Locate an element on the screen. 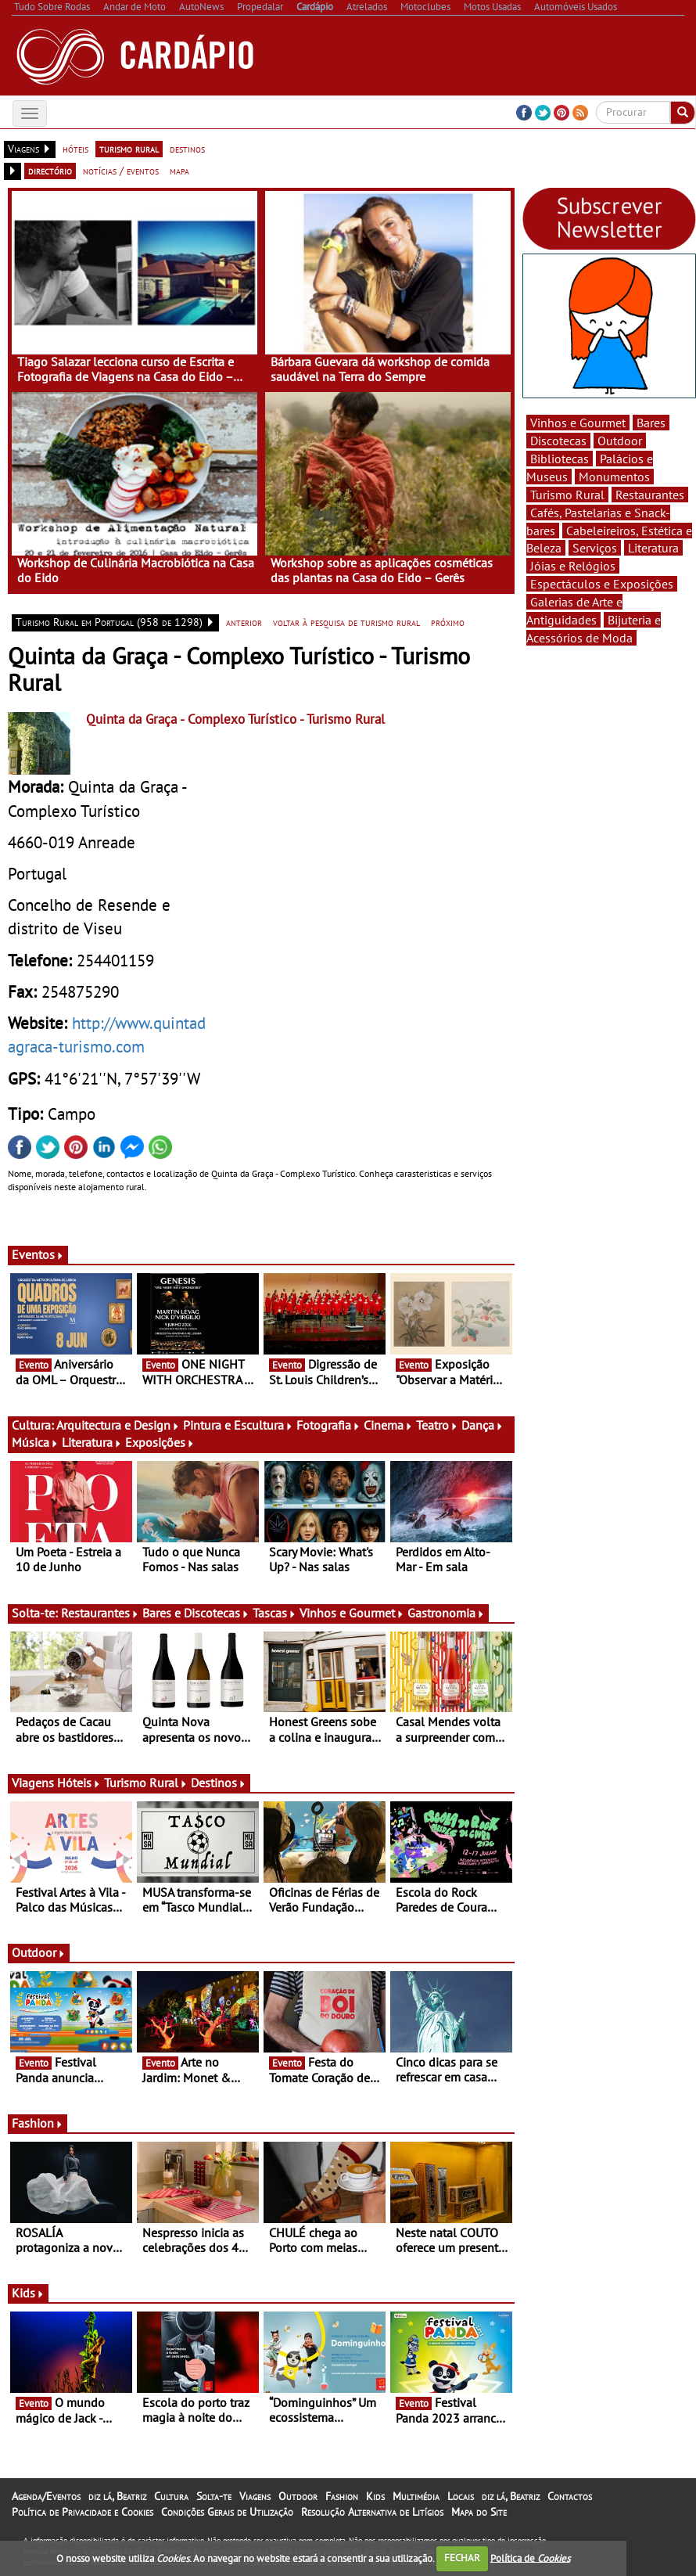 The width and height of the screenshot is (696, 2576). Dança is located at coordinates (482, 1425).